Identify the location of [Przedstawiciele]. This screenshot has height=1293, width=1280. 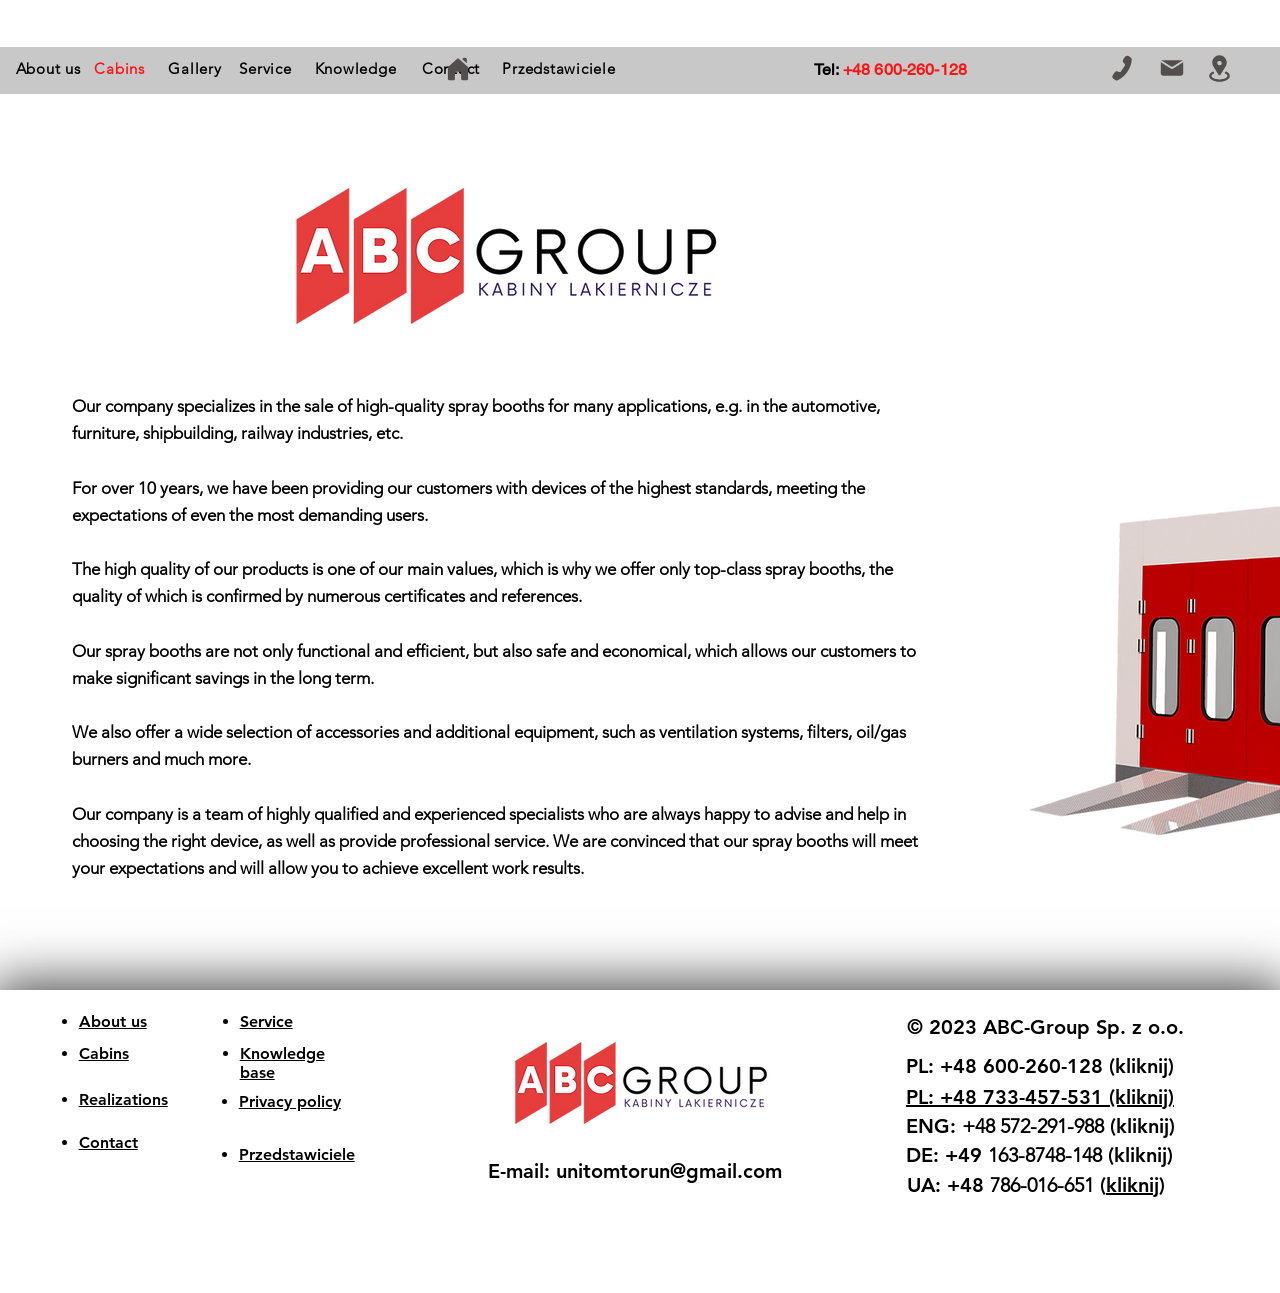
(559, 68).